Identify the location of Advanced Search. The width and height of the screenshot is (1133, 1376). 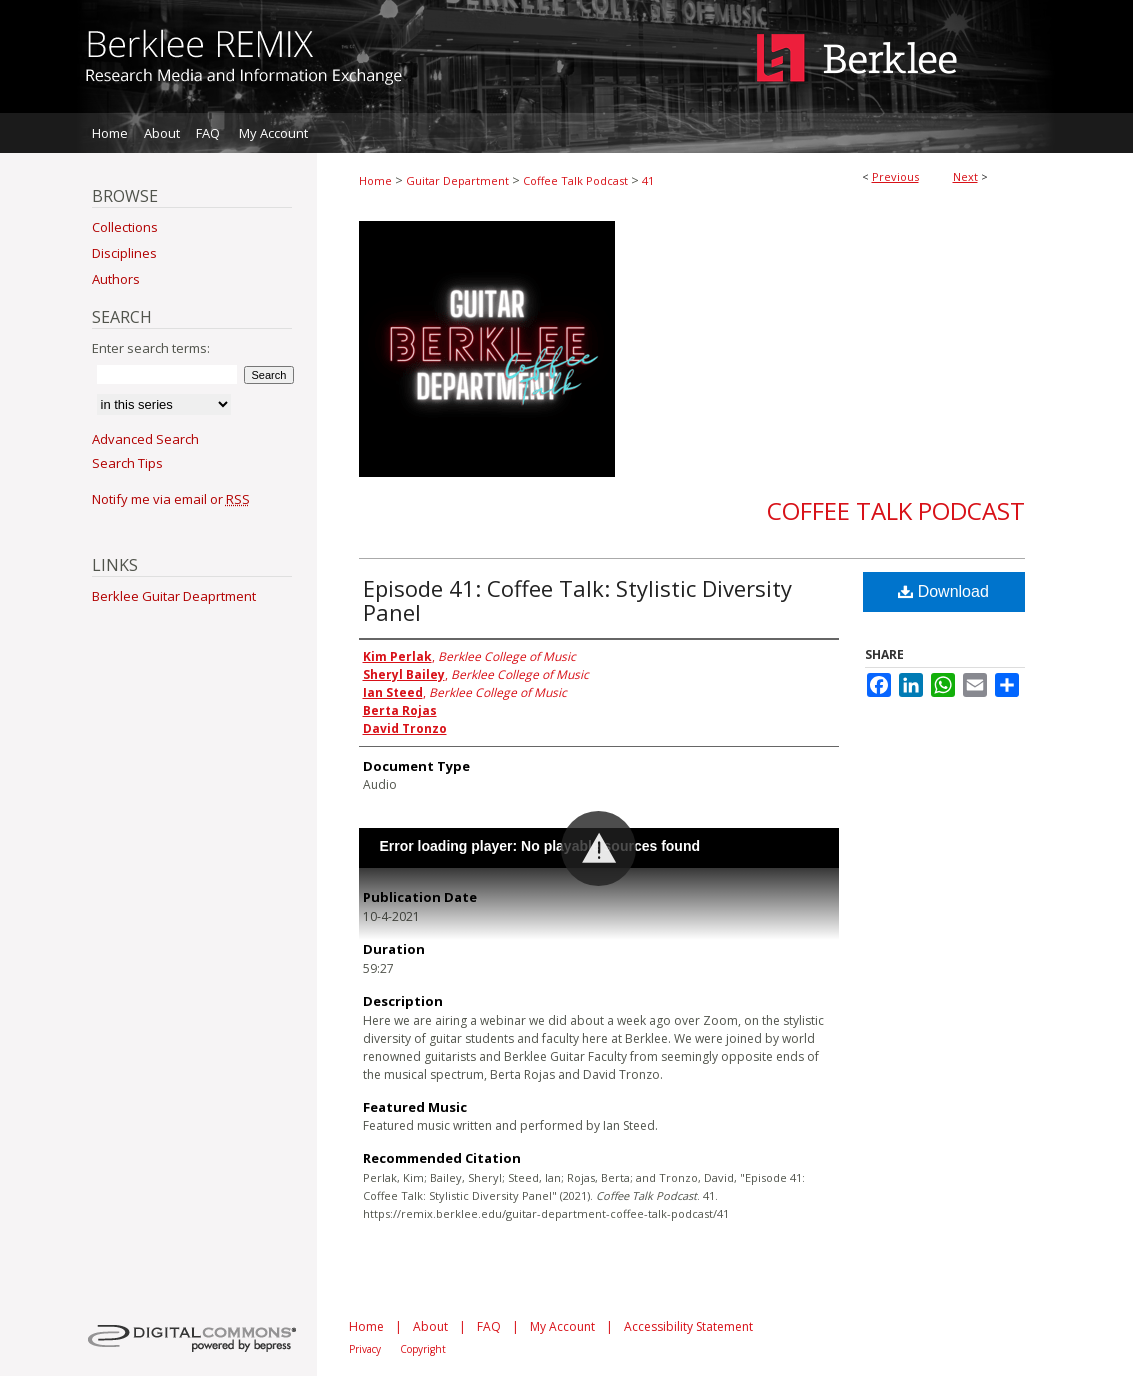
(145, 439).